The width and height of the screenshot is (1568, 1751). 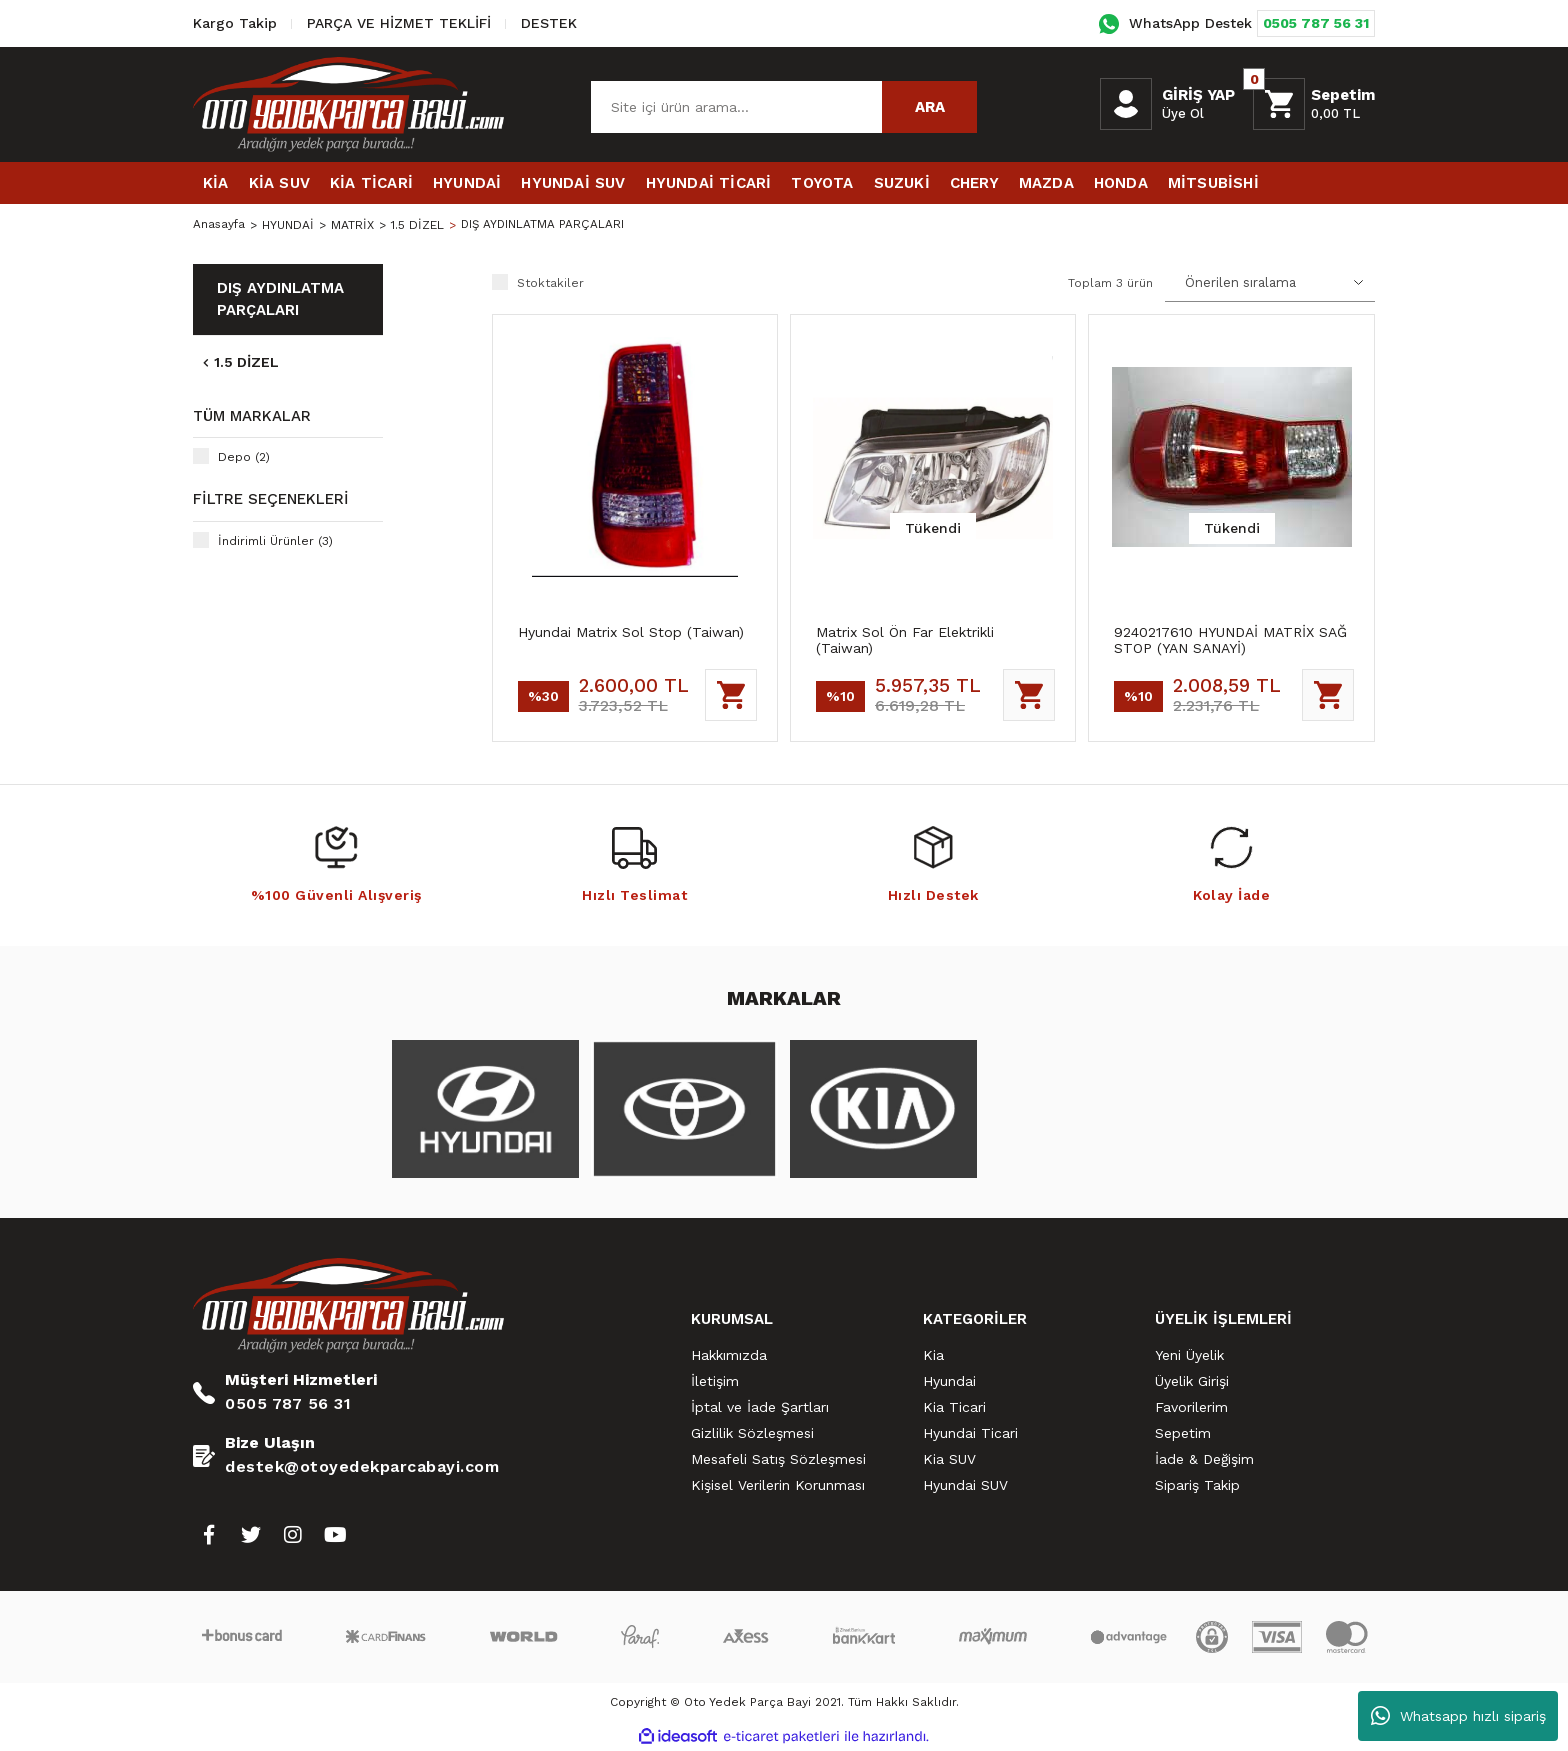 What do you see at coordinates (1230, 640) in the screenshot?
I see `9240217610 HYUNDAİ MATRİX SAĞ STOP (YAN SANAYİ)` at bounding box center [1230, 640].